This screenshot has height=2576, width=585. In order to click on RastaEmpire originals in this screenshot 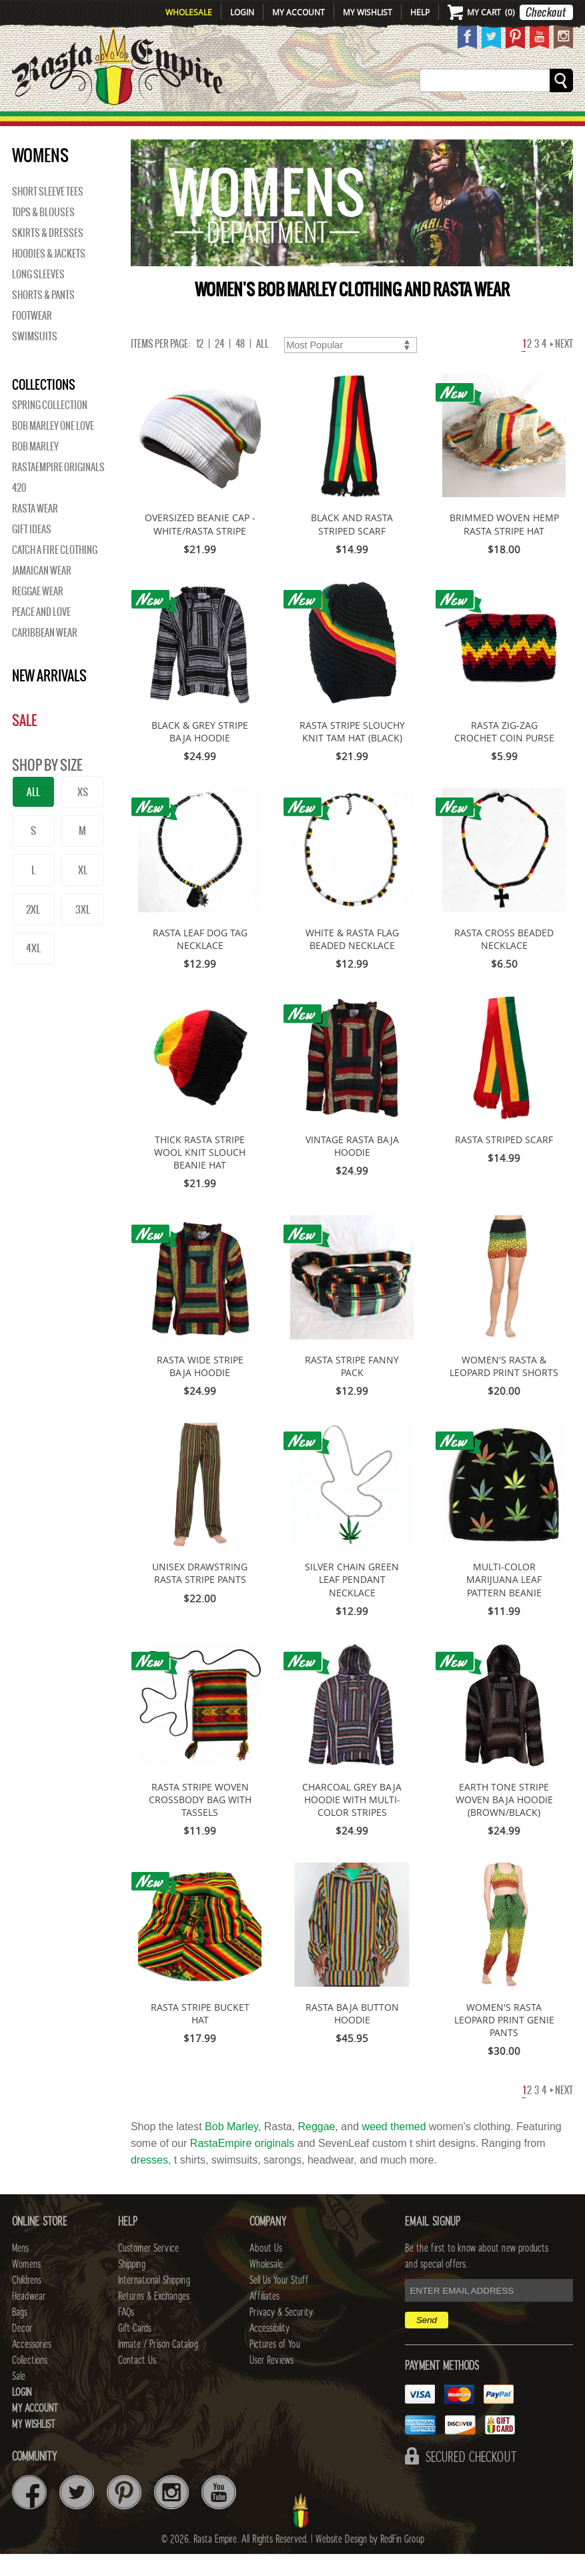, I will do `click(242, 2165)`.